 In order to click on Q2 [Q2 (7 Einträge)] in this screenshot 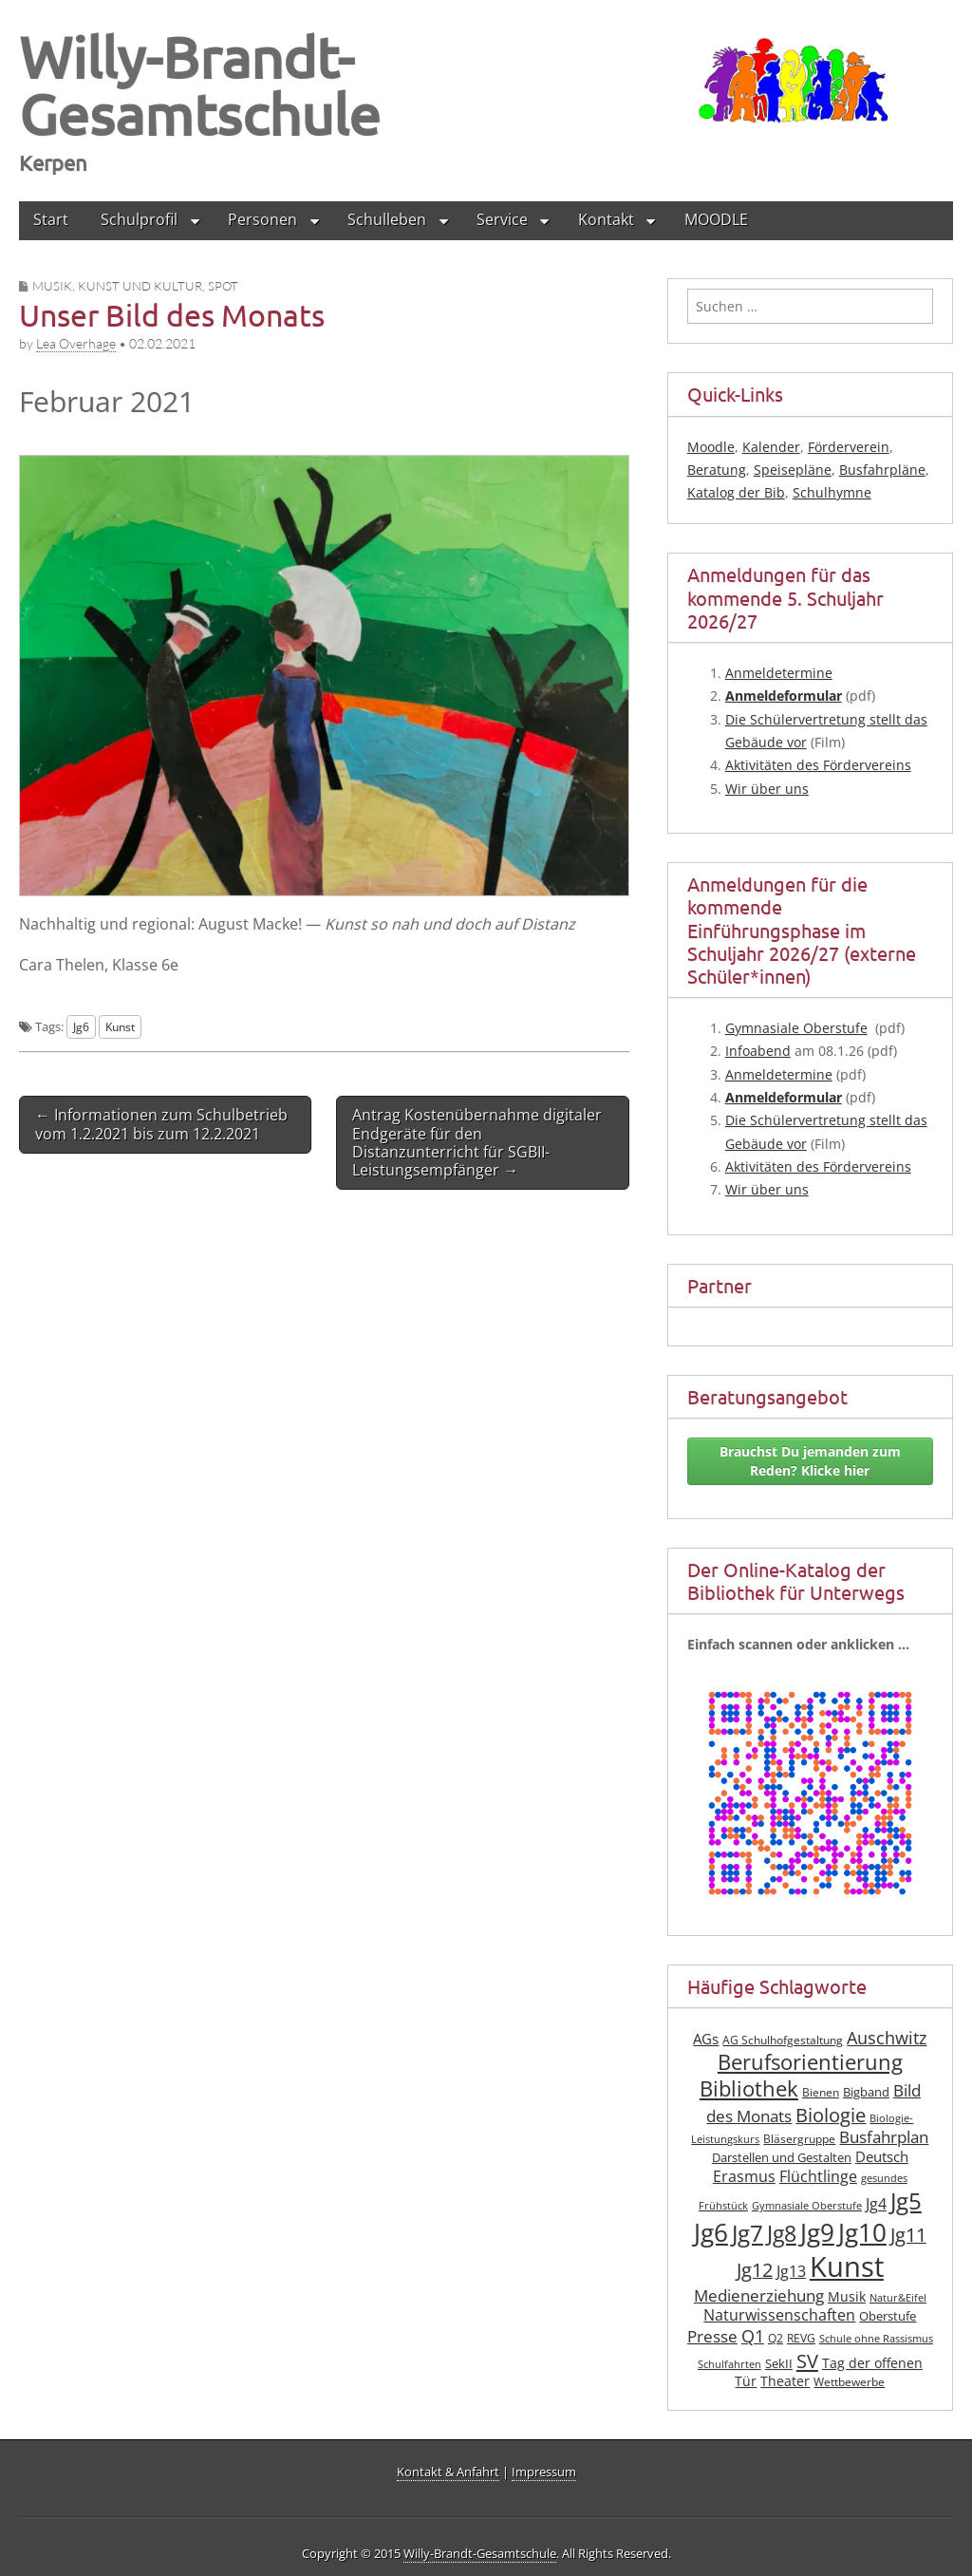, I will do `click(775, 2338)`.